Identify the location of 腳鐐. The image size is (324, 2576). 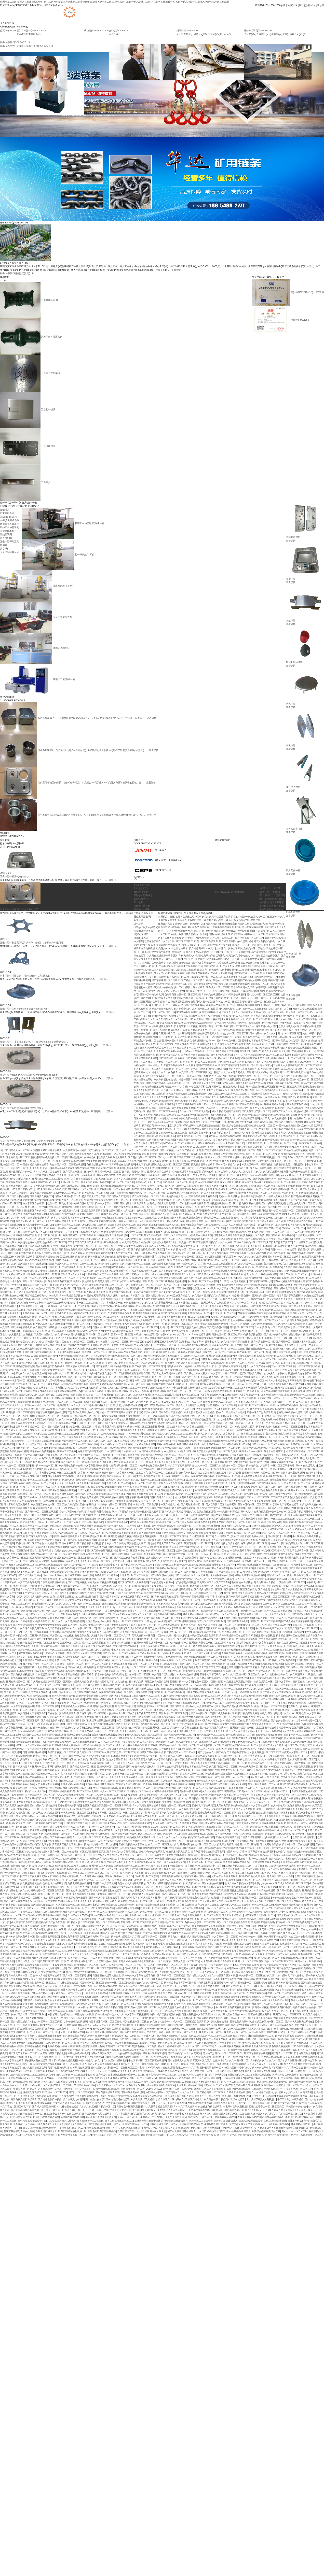
(267, 894).